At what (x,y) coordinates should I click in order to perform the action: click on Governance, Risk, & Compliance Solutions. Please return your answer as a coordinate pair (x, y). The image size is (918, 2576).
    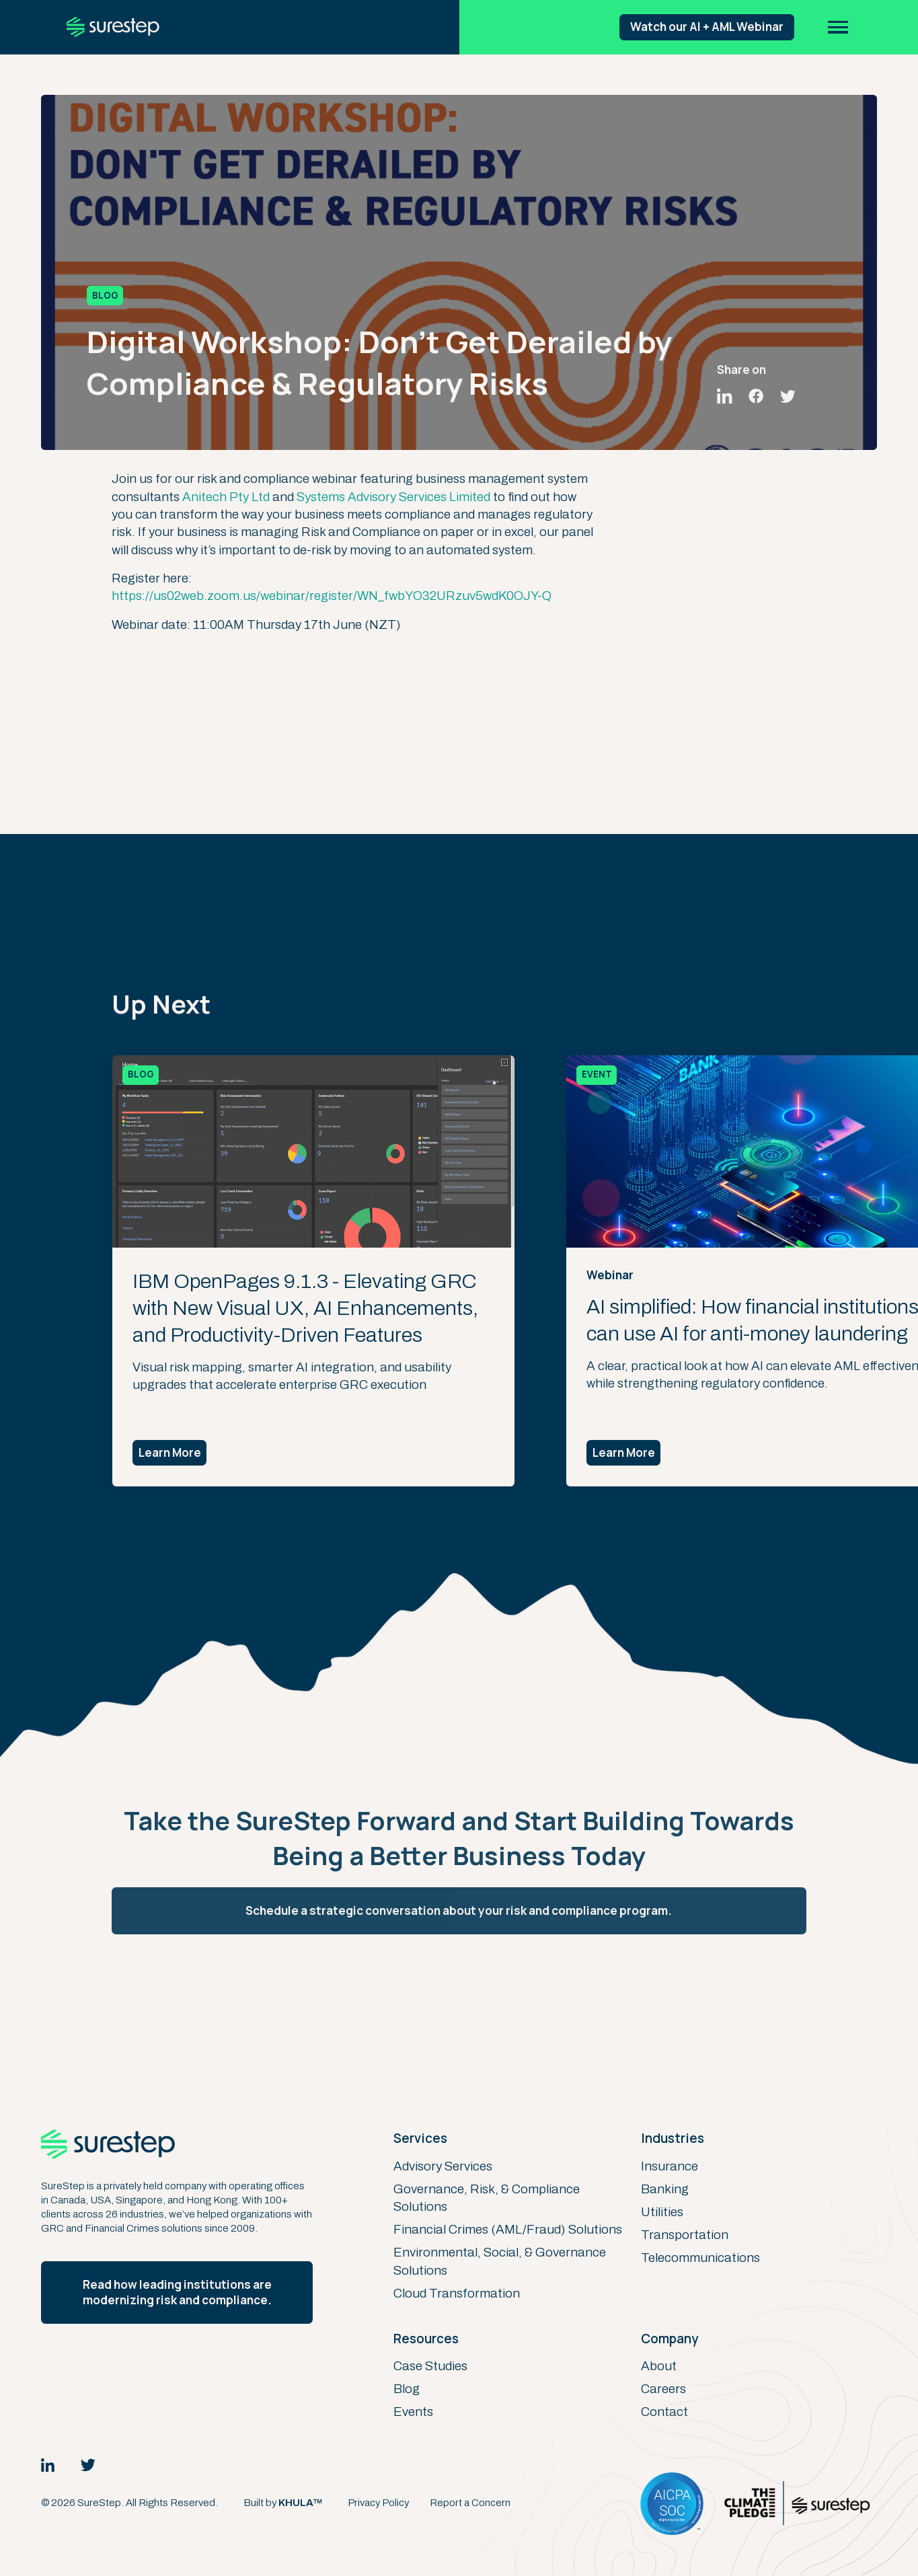
    Looking at the image, I should click on (486, 2197).